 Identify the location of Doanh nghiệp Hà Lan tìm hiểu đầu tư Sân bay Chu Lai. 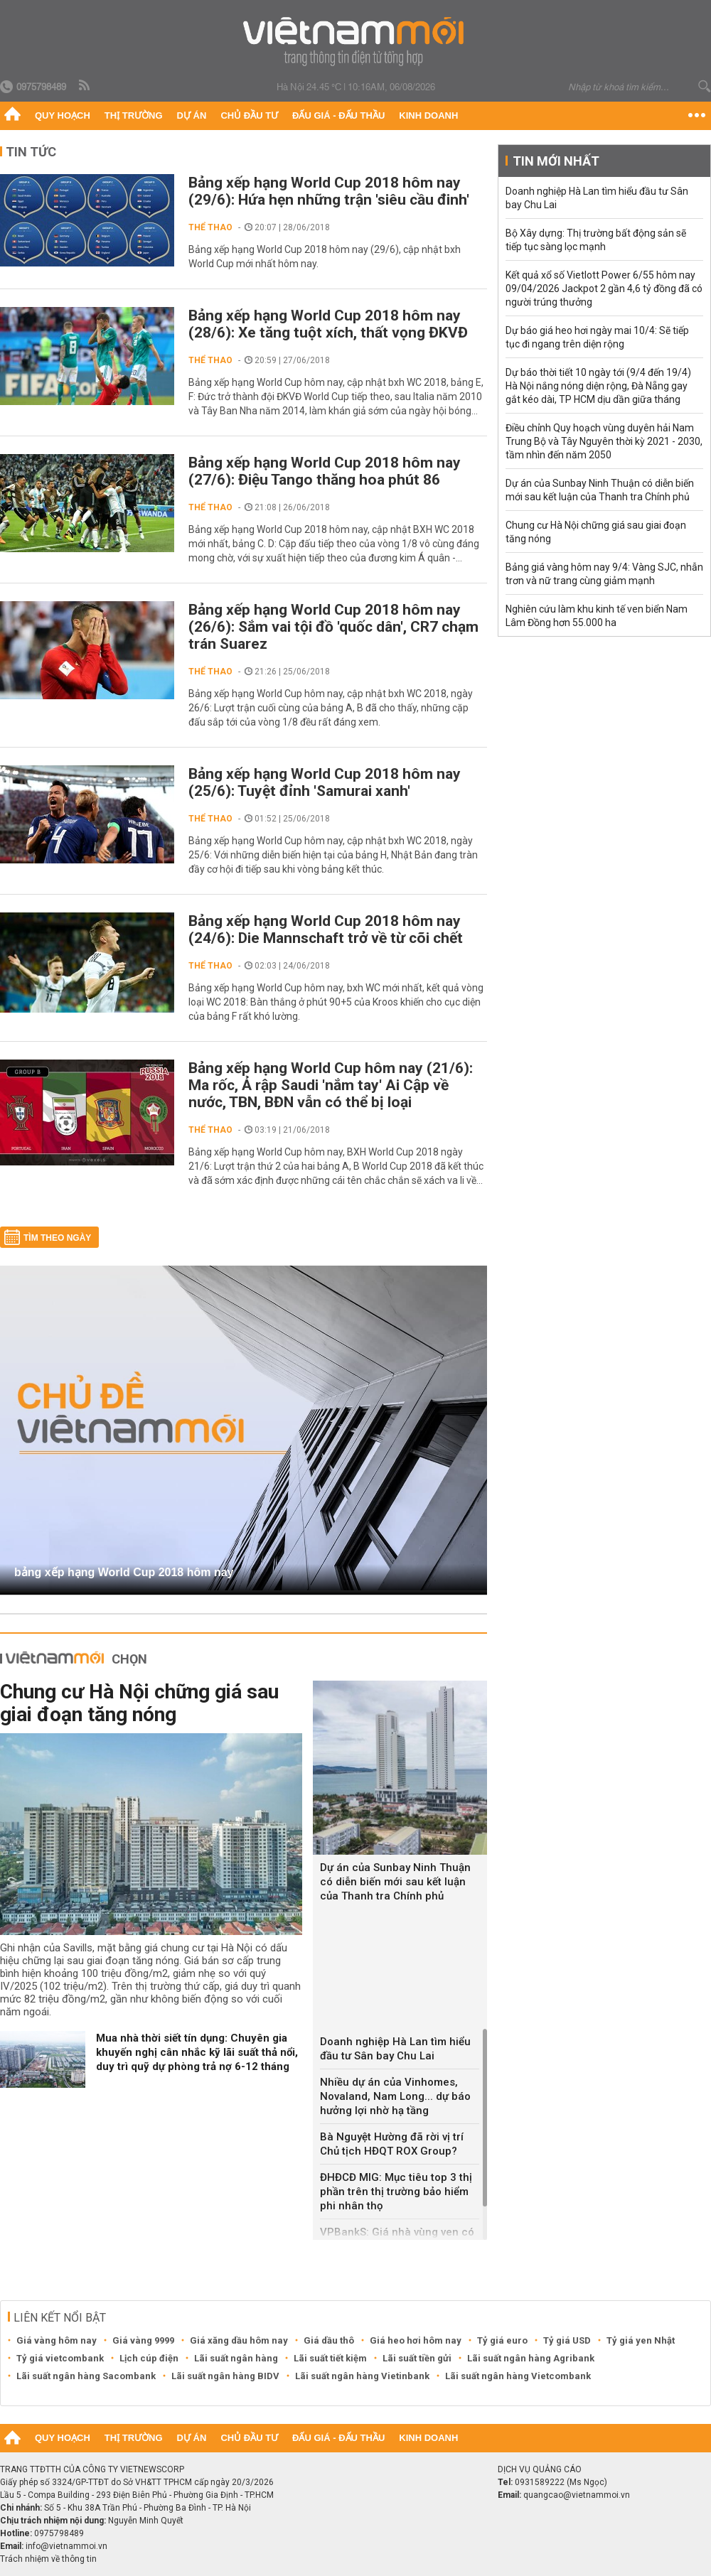
(395, 2048).